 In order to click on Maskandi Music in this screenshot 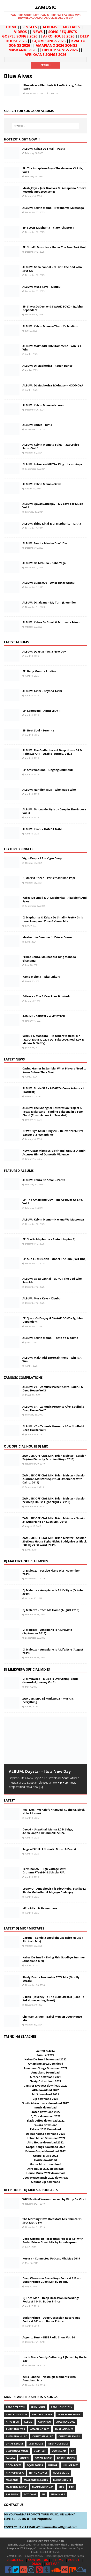, I will do `click(16, 2487)`.